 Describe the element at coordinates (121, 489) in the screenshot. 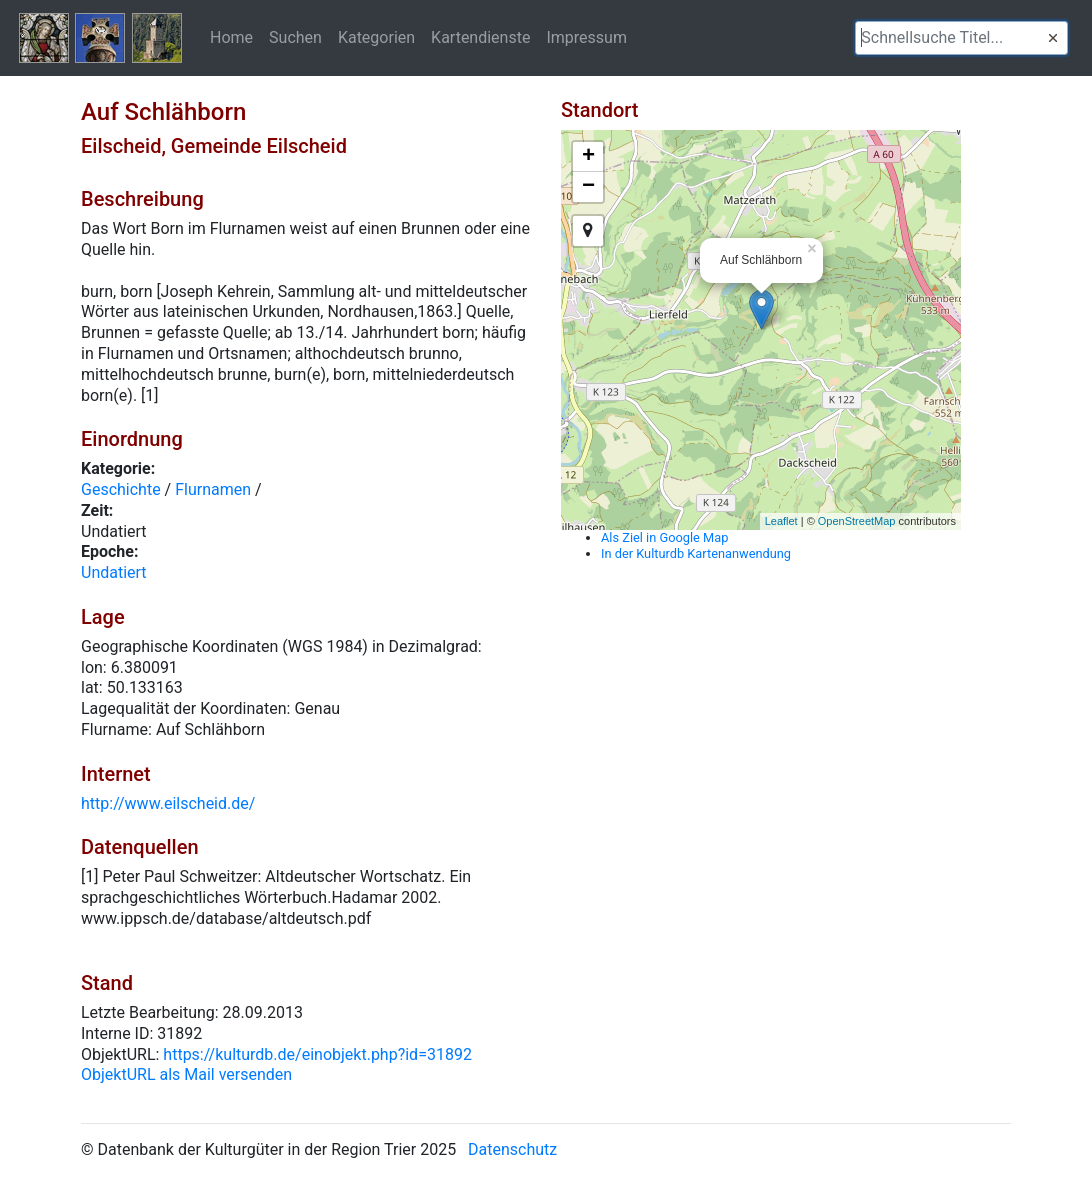

I see `Geschichte` at that location.